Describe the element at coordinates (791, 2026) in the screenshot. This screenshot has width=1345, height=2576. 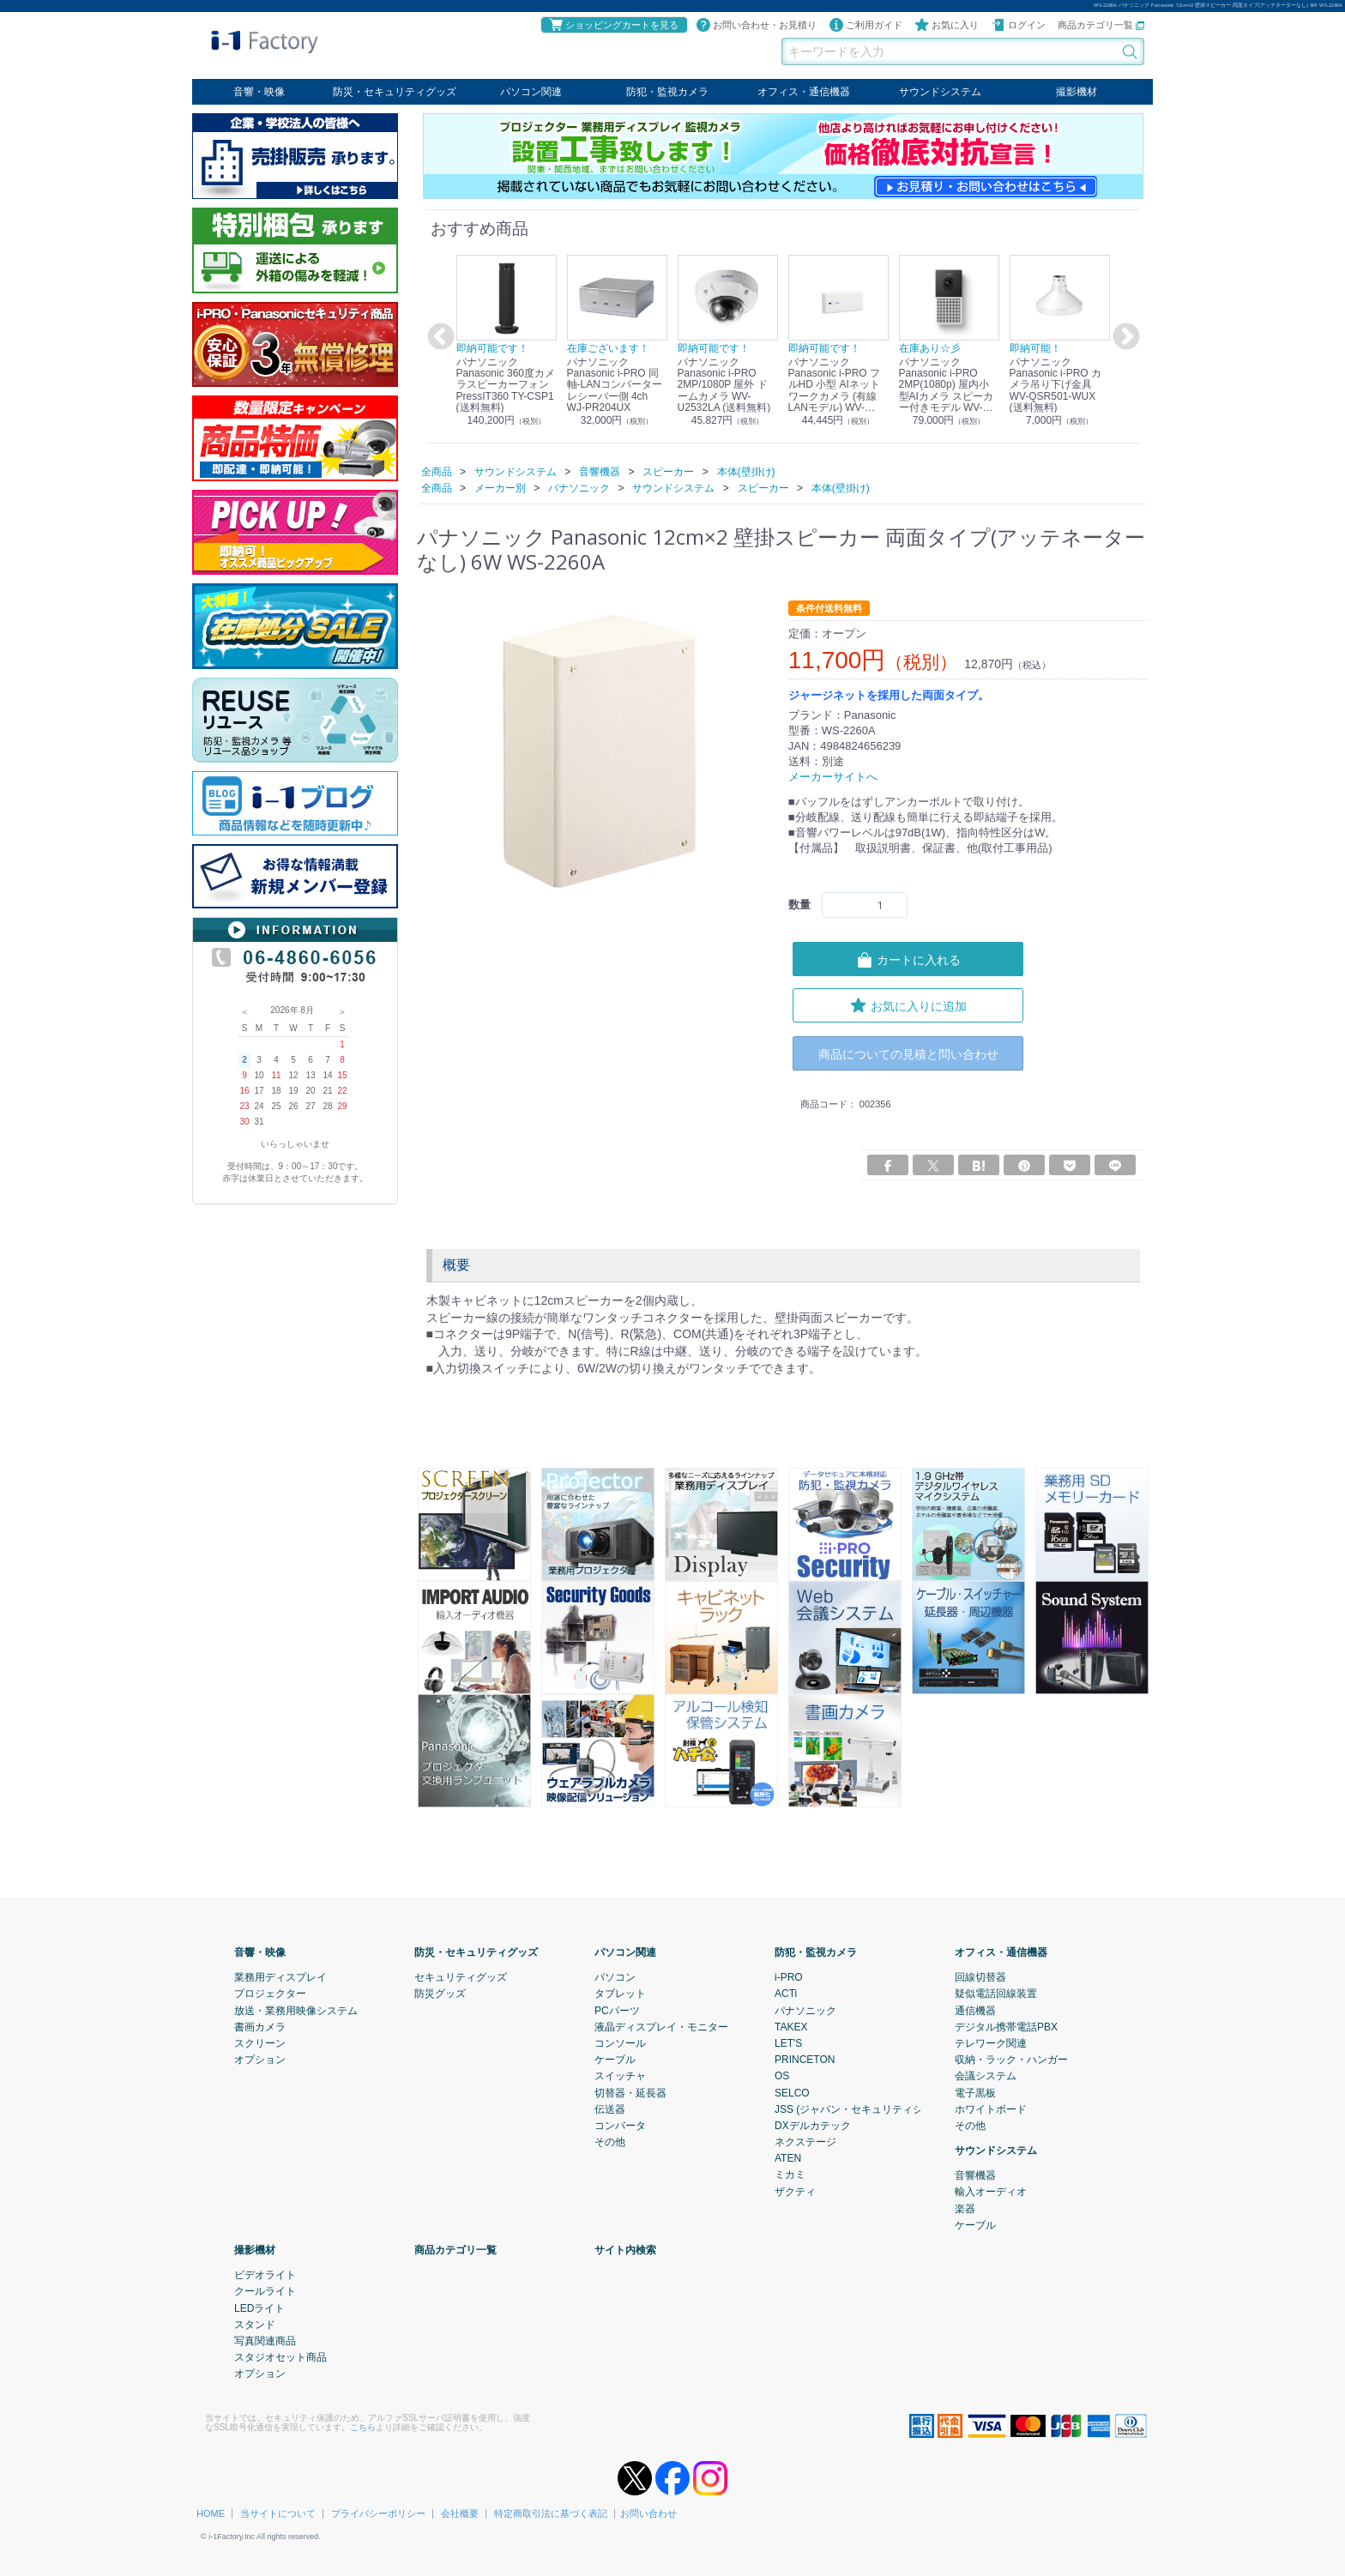
I see `TAKEX` at that location.